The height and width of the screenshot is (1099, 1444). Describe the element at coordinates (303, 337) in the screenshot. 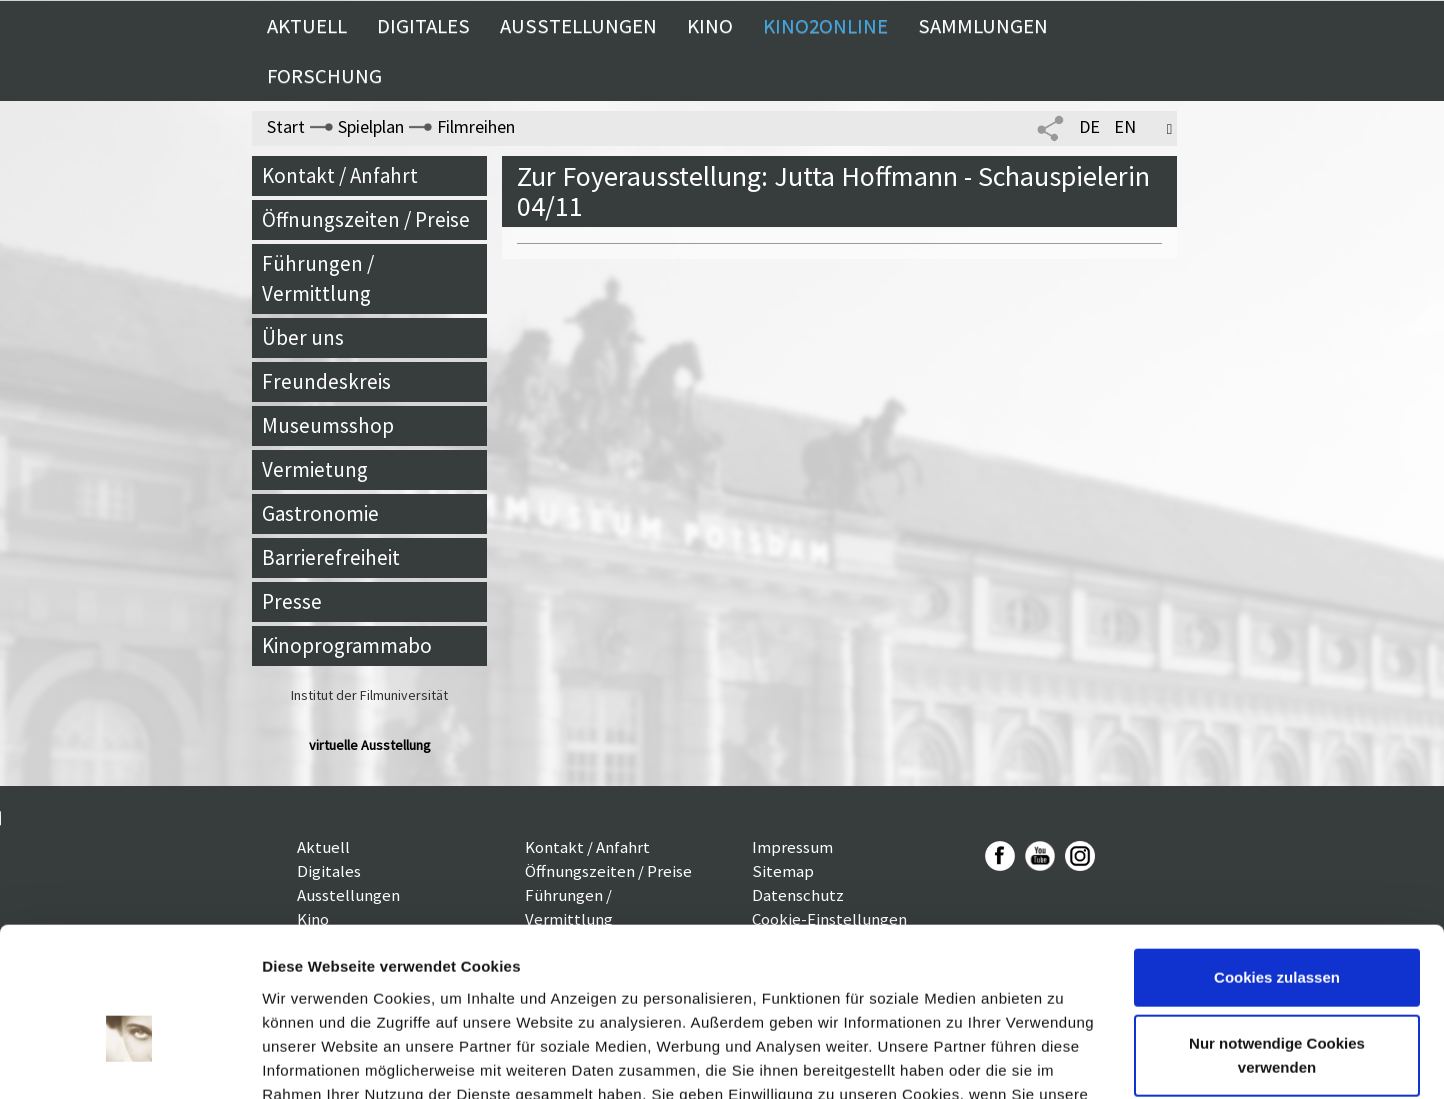

I see `Über uns` at that location.